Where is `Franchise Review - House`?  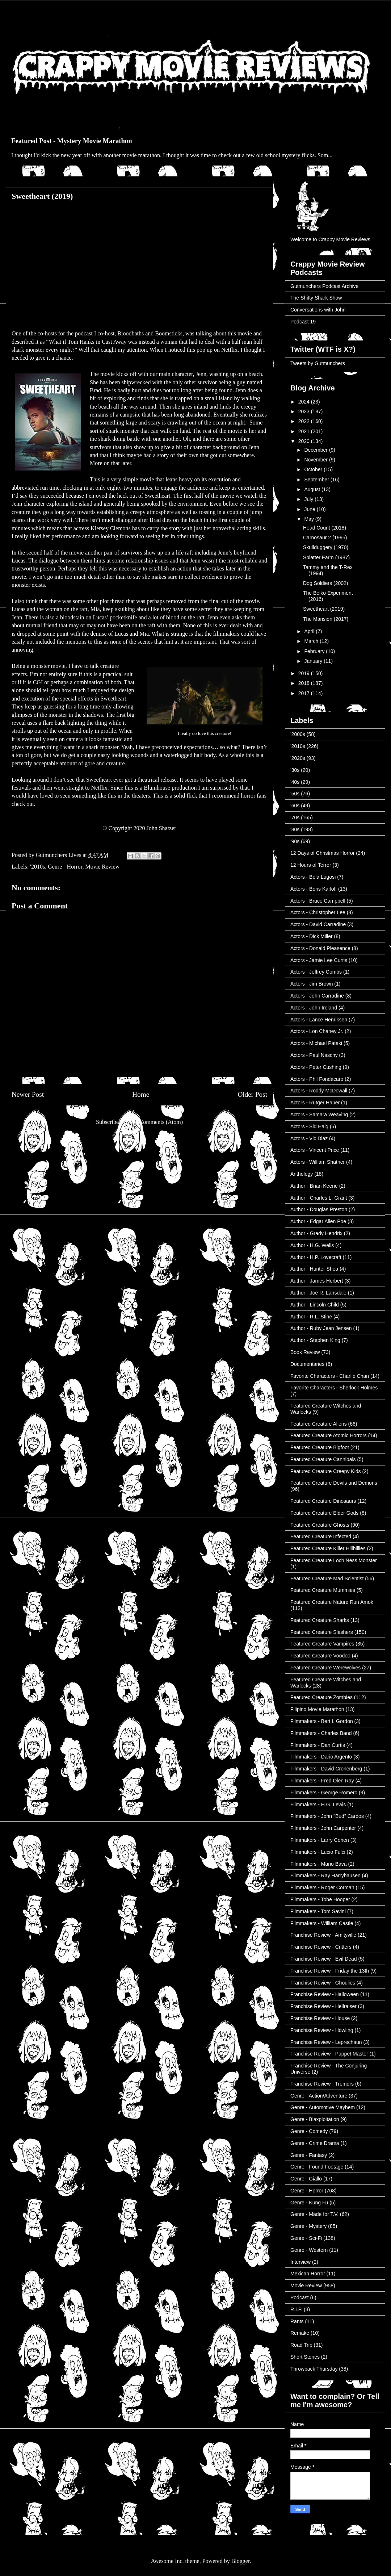
Franchise Review - House is located at coordinates (320, 2018).